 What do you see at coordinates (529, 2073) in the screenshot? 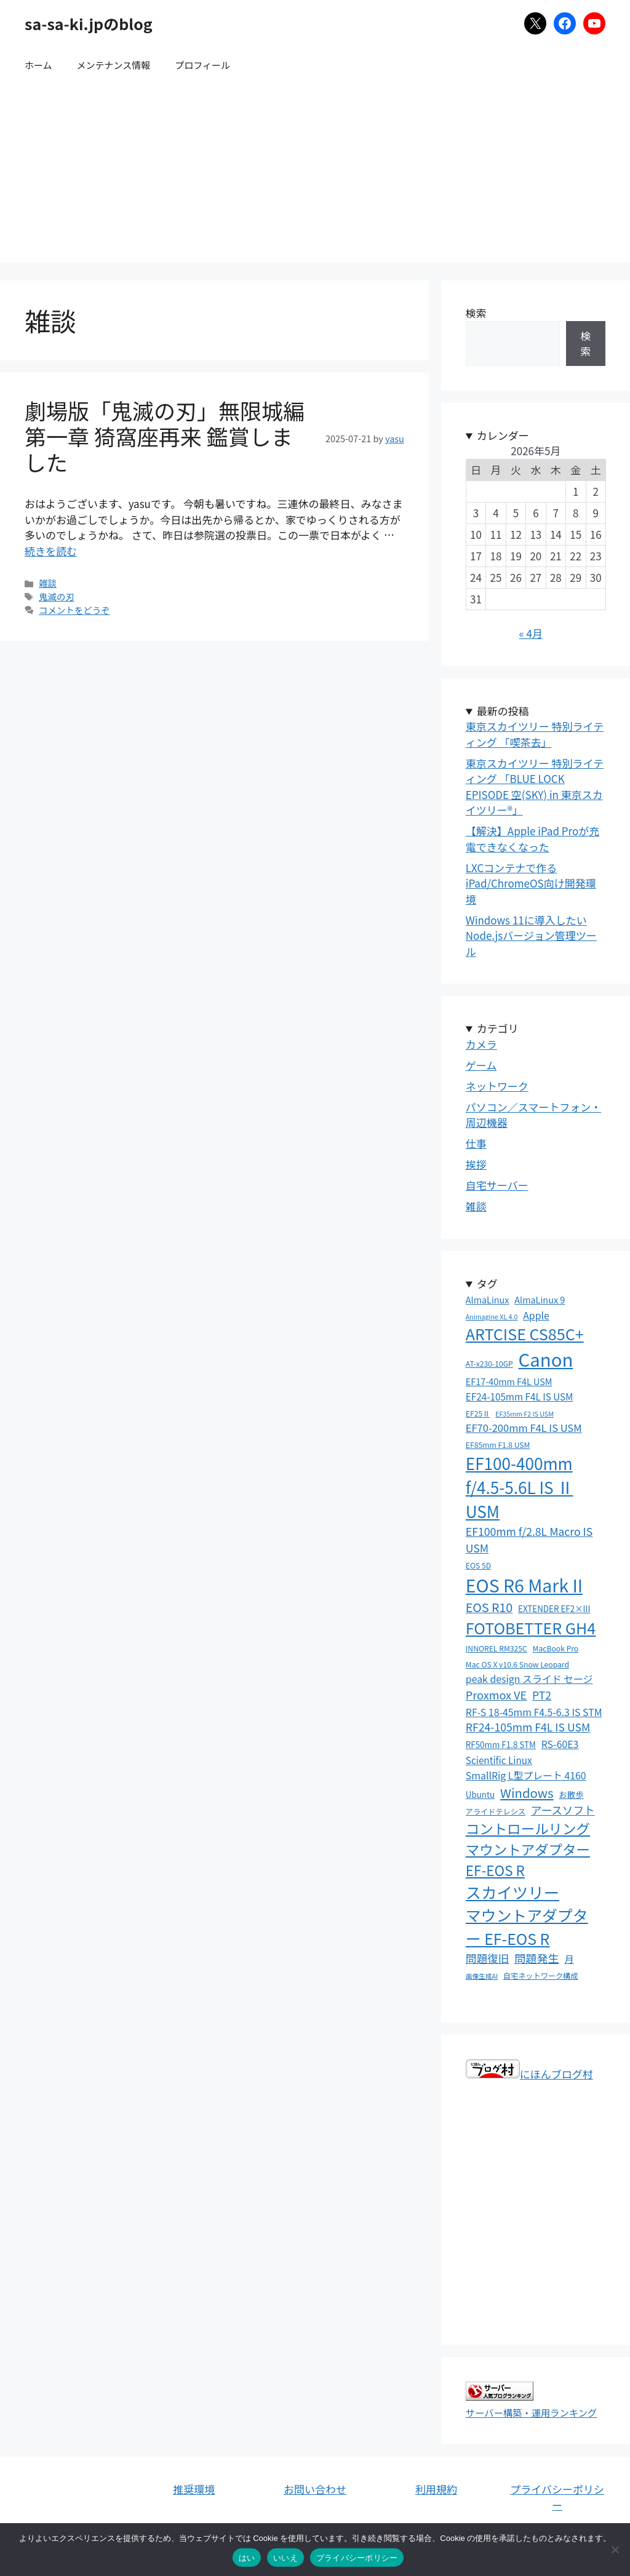
I see `にほんブログ村` at bounding box center [529, 2073].